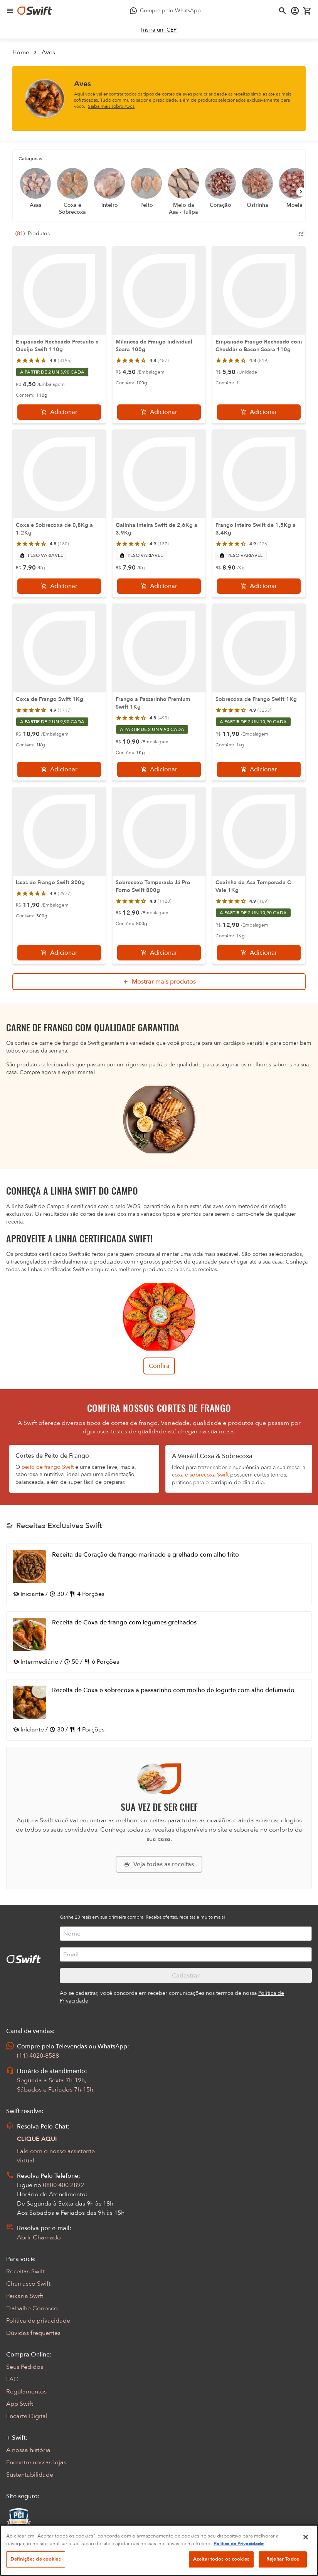  I want to click on Trabalhe Conosco, so click(32, 2308).